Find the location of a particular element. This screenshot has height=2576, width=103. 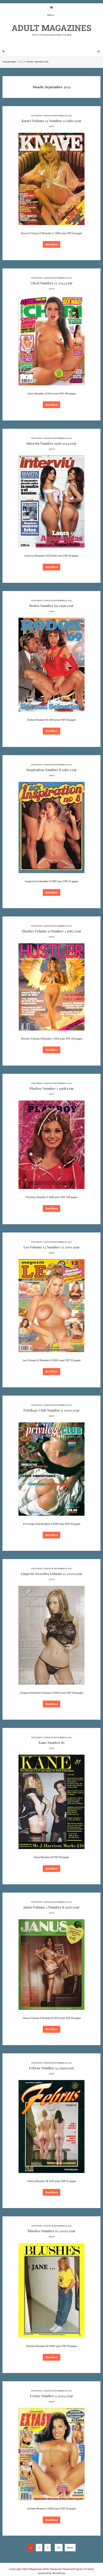

Knave Volume 12 Number 11 1980 year is located at coordinates (51, 120).